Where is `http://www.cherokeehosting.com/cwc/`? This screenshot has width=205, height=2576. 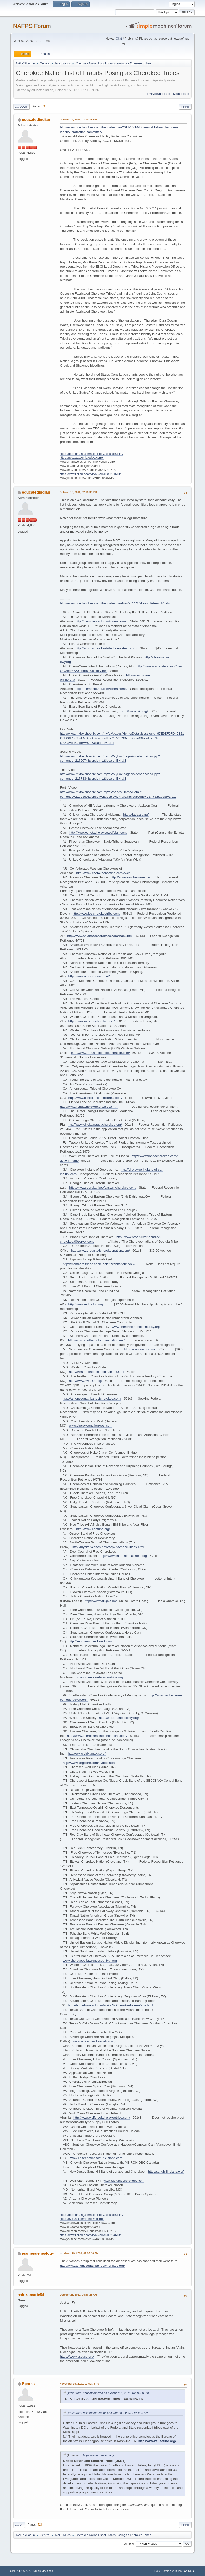
http://www.cherokeehosting.com/cwc/ is located at coordinates (103, 873).